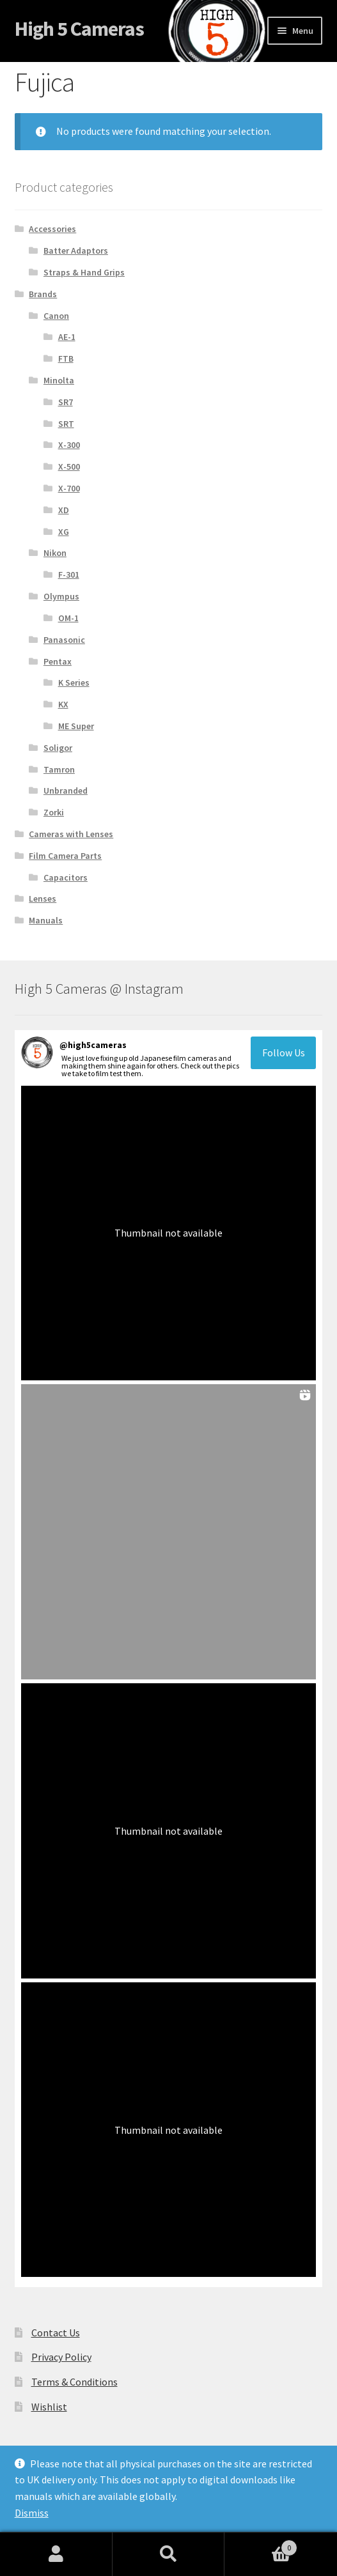 This screenshot has height=2576, width=337. What do you see at coordinates (52, 229) in the screenshot?
I see `Accessories` at bounding box center [52, 229].